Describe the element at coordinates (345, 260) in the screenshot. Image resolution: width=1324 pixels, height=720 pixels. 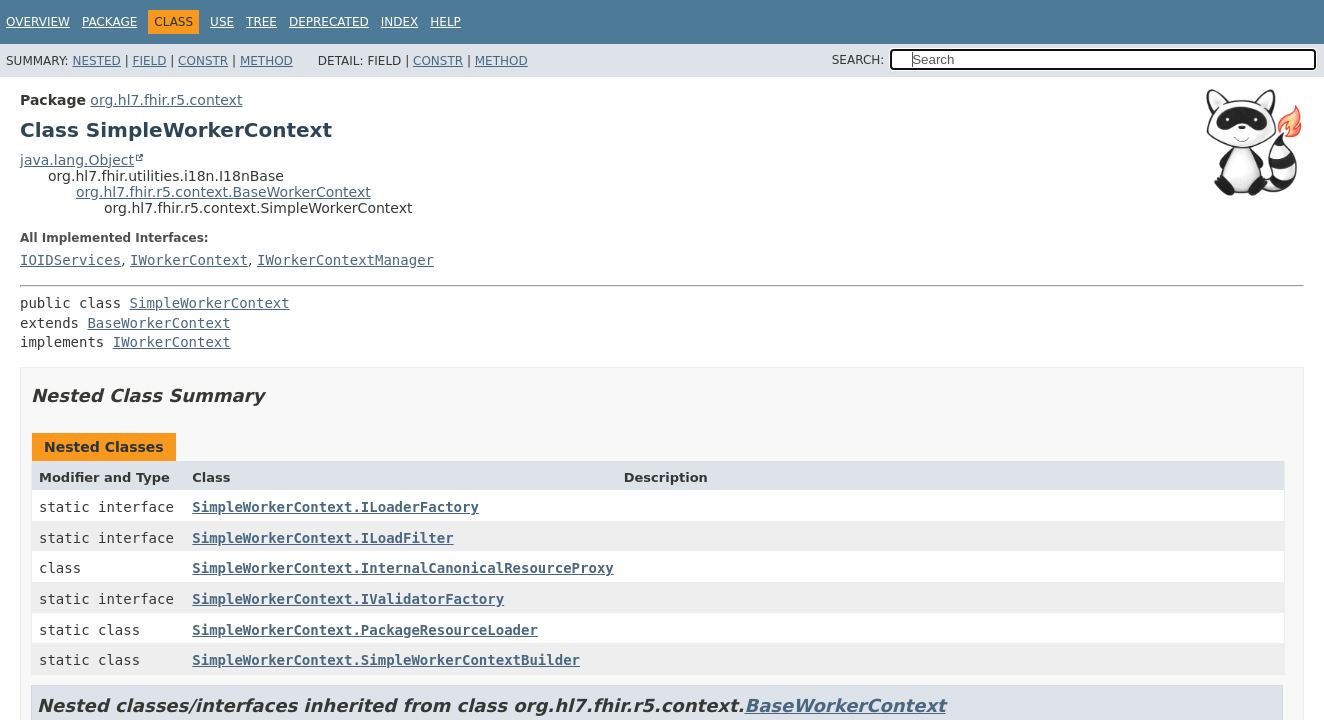
I see `IWorkerContextManager` at that location.